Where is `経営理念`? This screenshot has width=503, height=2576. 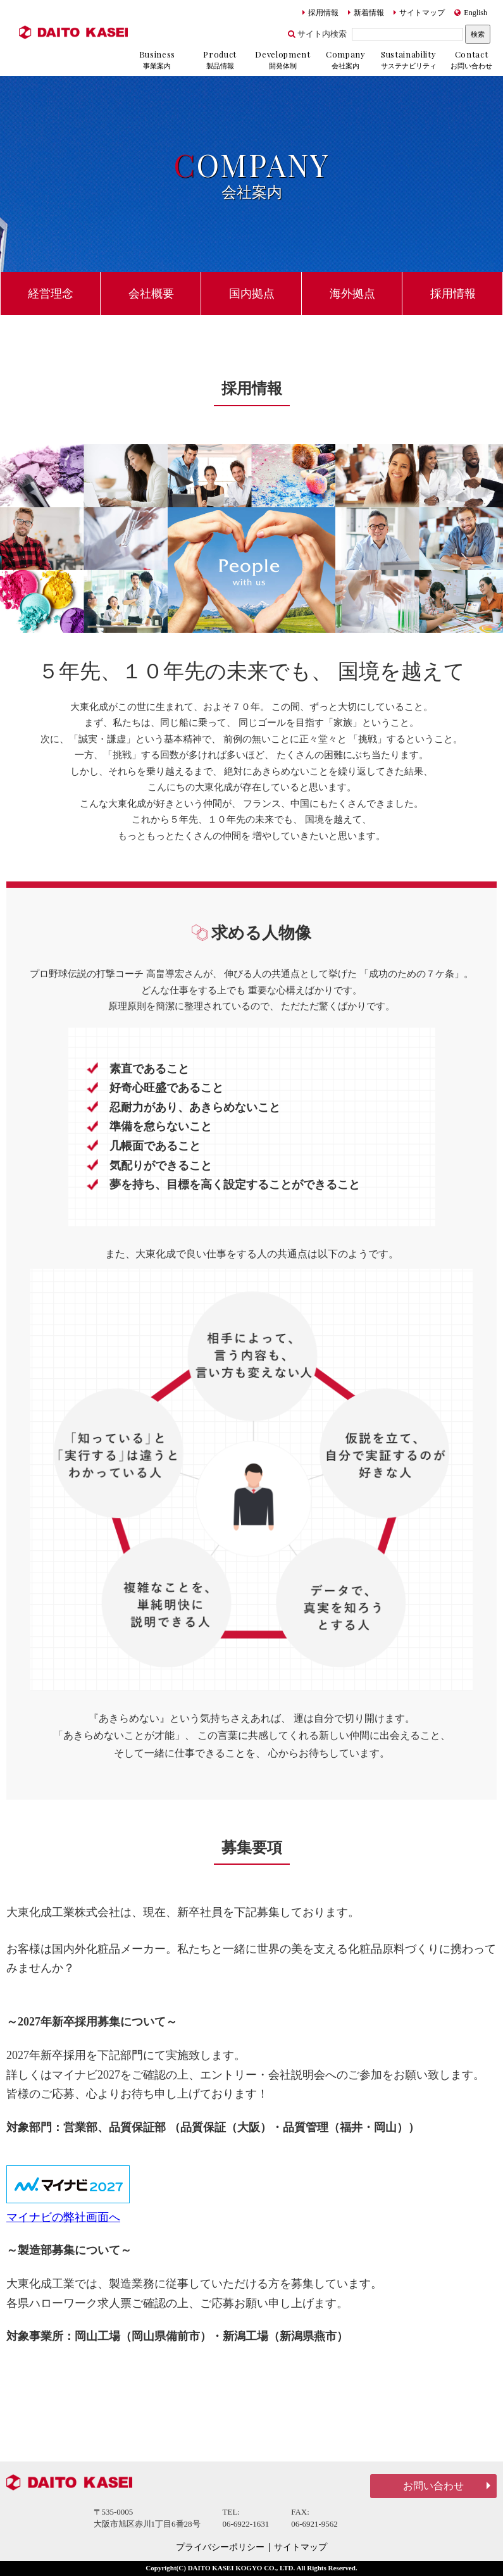 経営理念 is located at coordinates (50, 293).